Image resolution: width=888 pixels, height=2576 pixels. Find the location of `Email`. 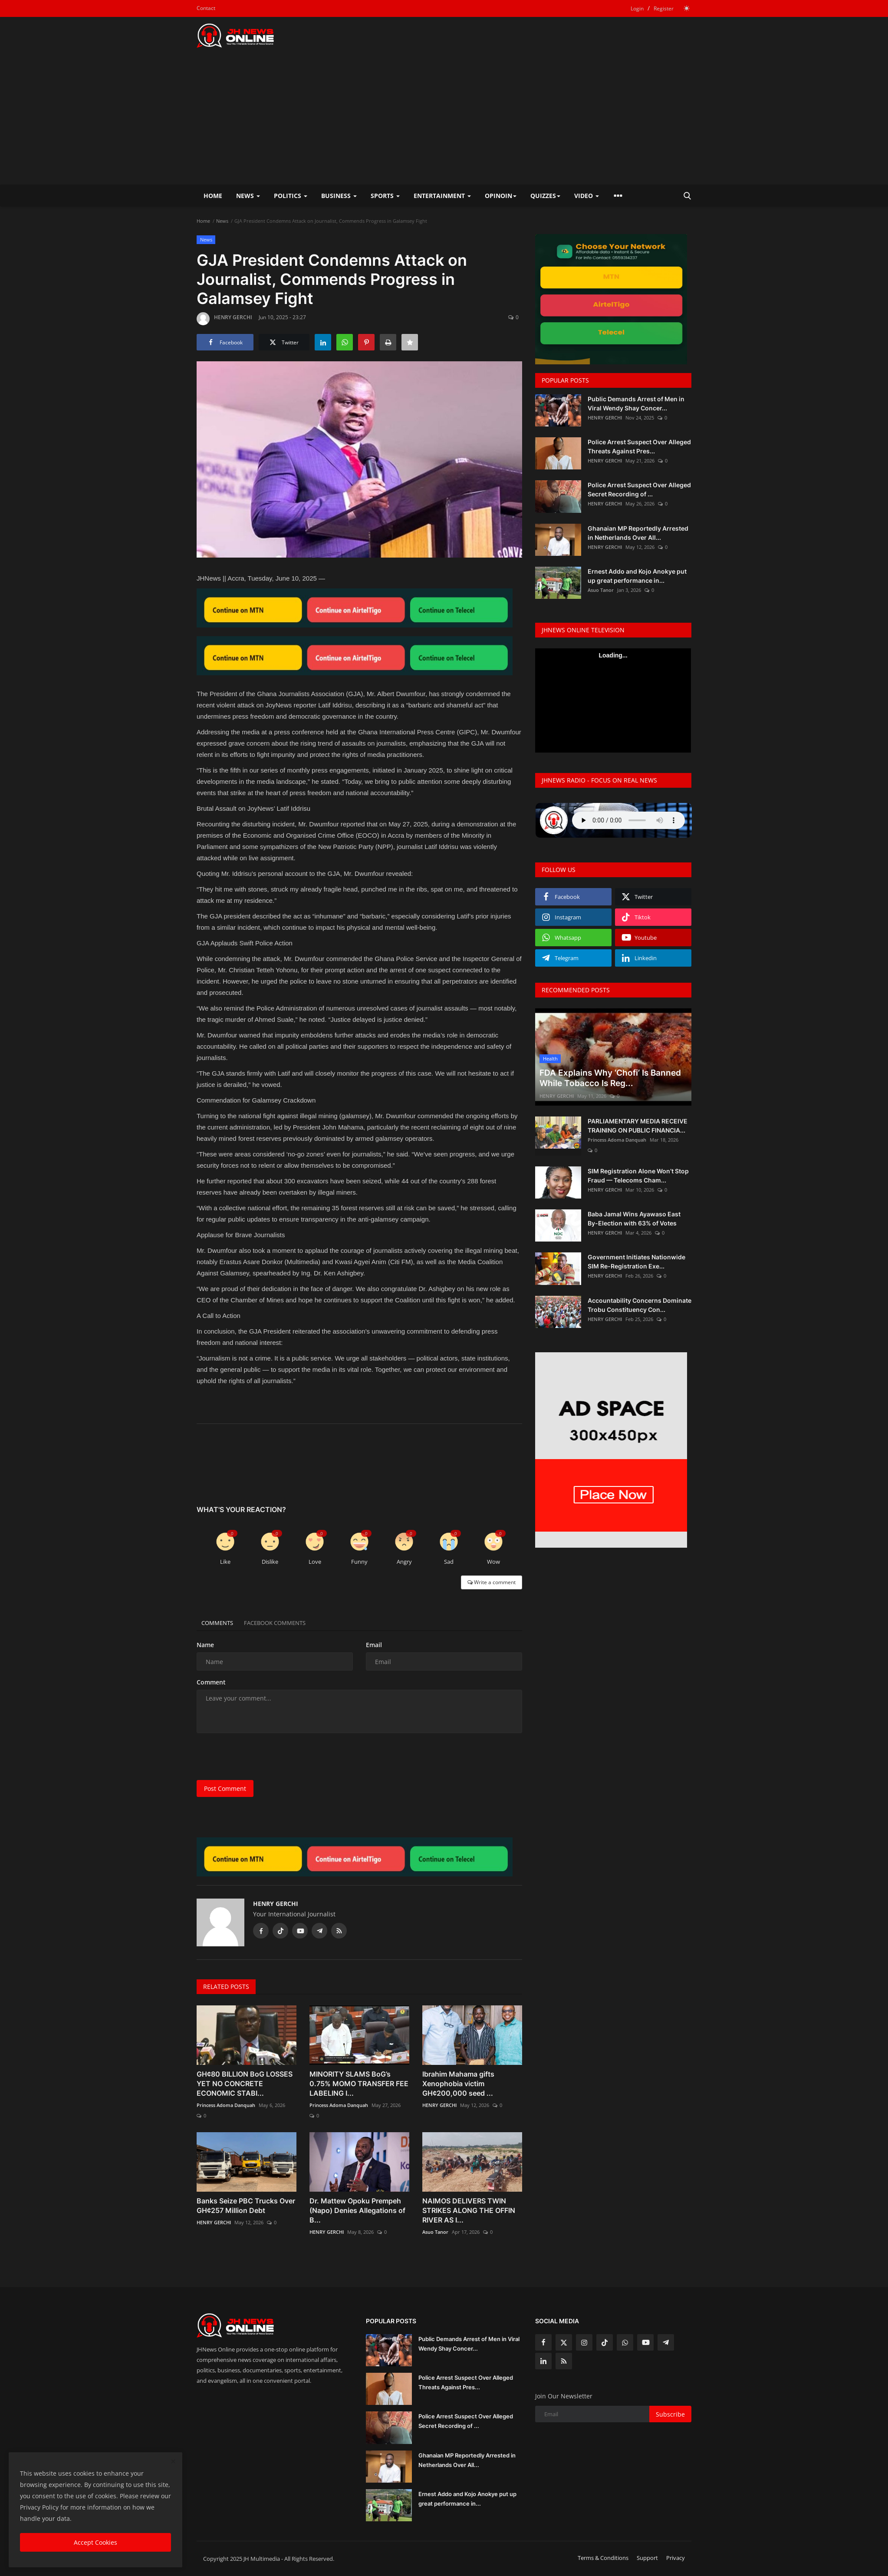

Email is located at coordinates (374, 1645).